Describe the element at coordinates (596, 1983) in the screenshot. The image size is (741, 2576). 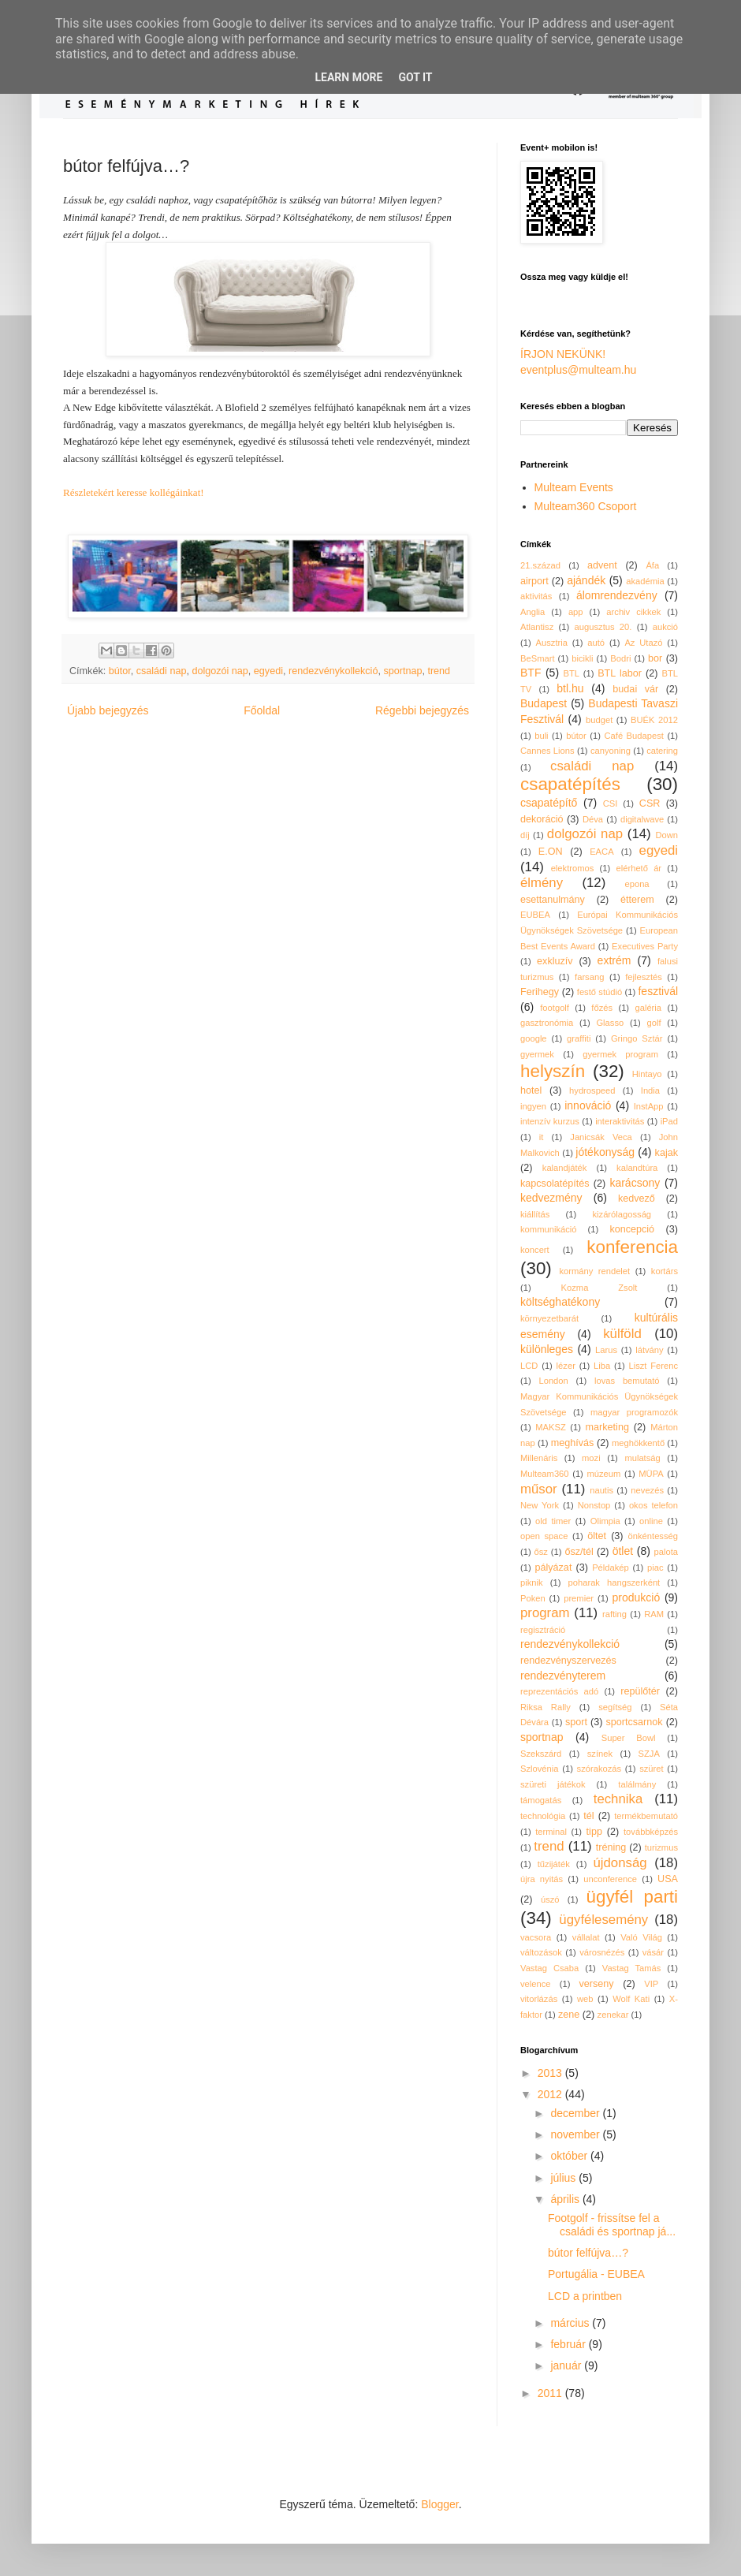
I see `verseny` at that location.